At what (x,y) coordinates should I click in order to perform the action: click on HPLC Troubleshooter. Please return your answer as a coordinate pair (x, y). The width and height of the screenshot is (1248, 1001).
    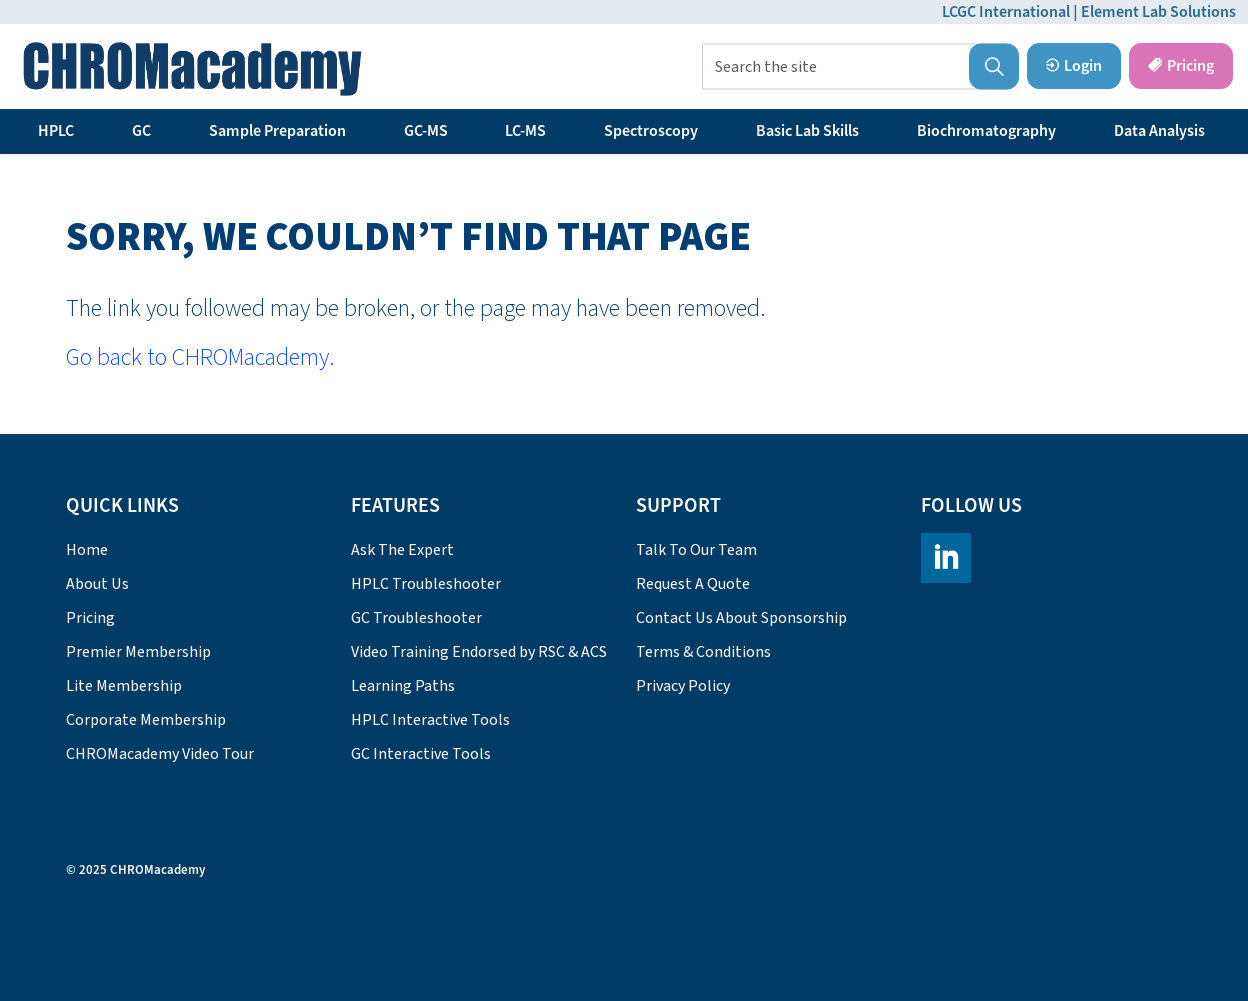
    Looking at the image, I should click on (426, 584).